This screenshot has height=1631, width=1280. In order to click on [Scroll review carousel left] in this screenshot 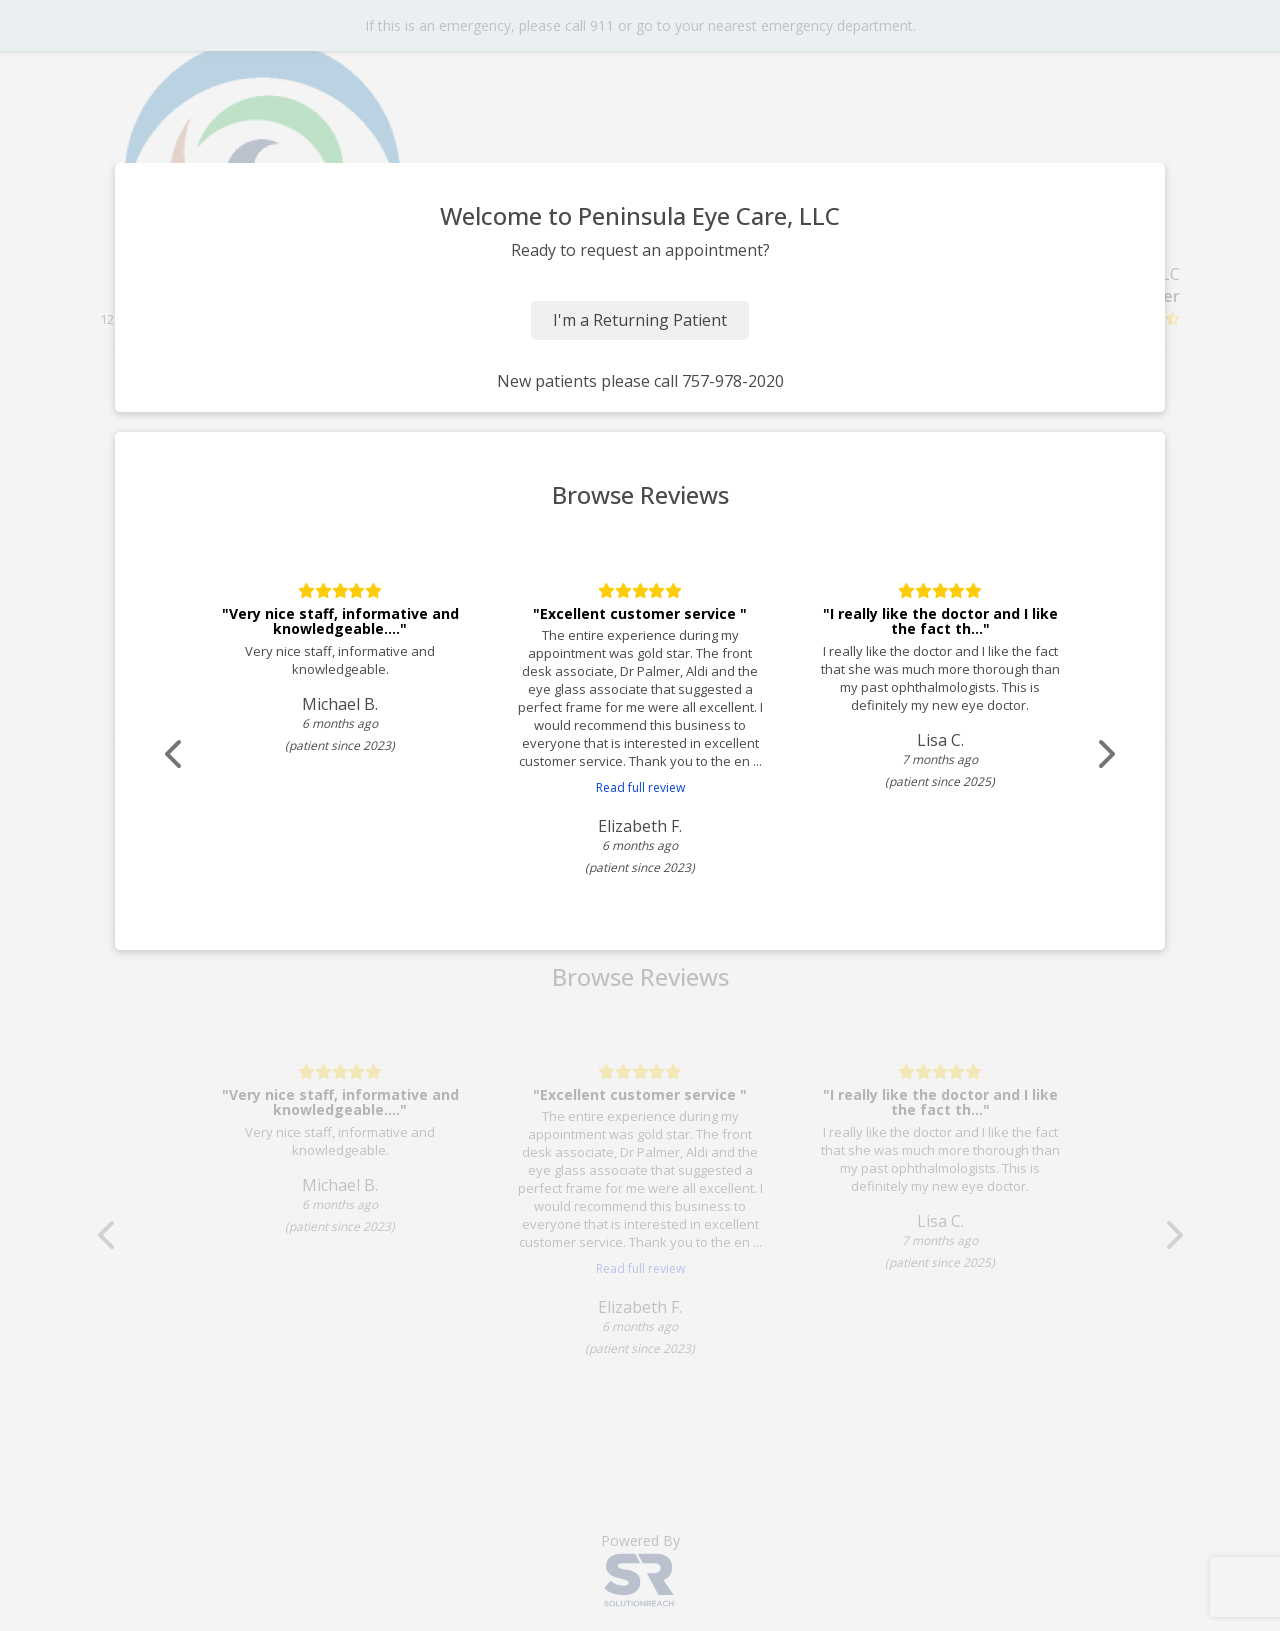, I will do `click(175, 754)`.